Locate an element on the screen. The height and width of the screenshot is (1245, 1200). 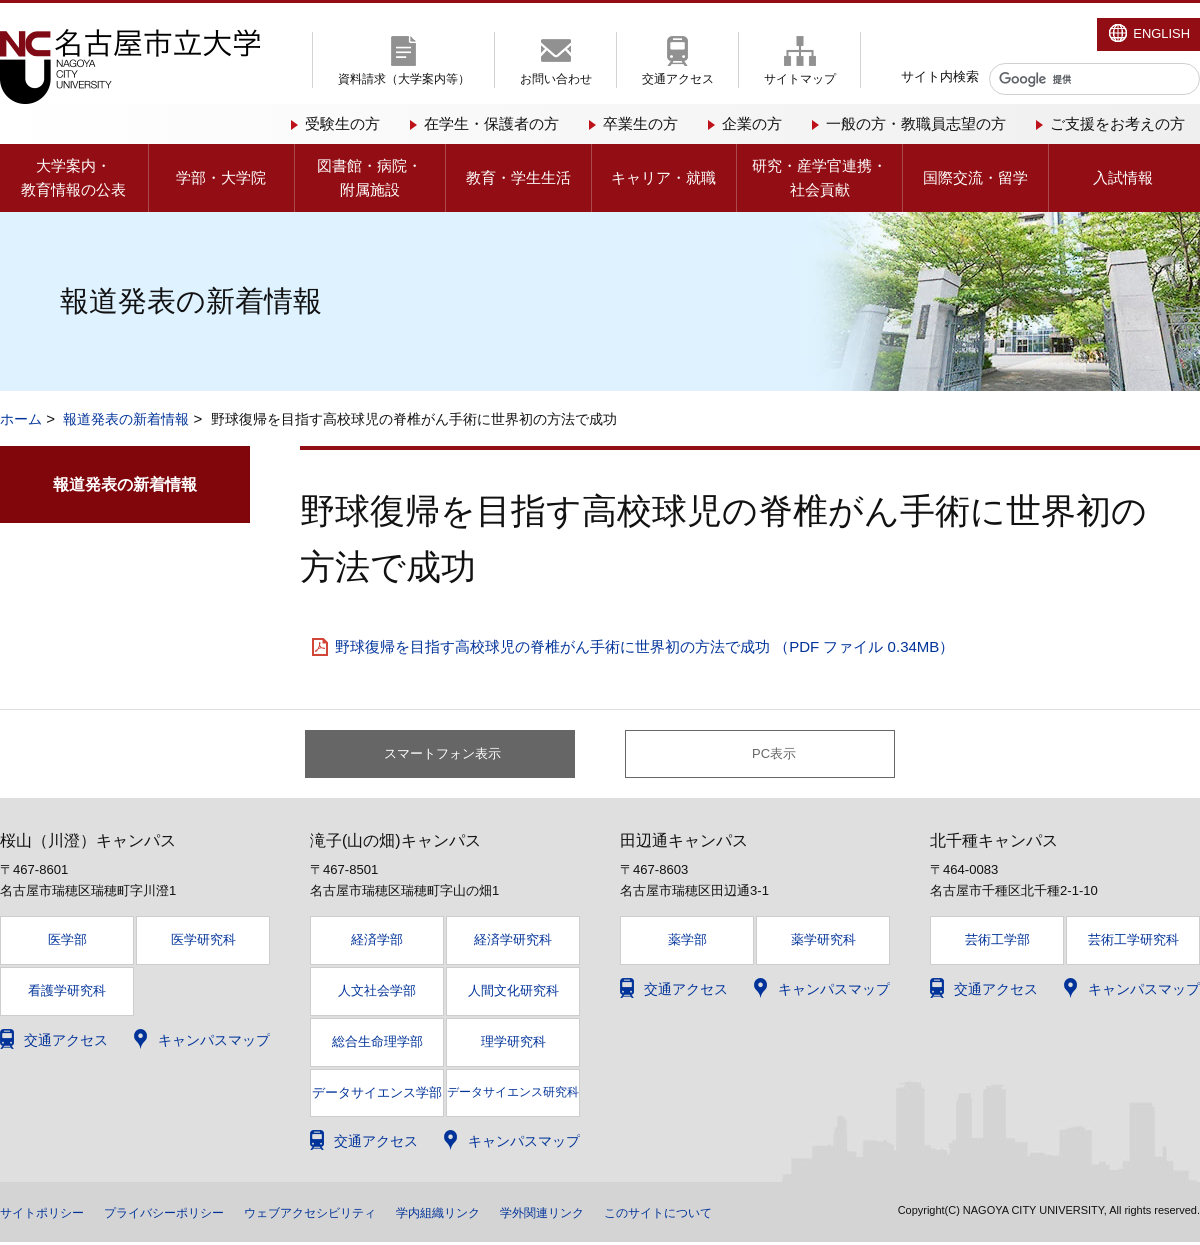
スマートフォン表示 is located at coordinates (451, 755).